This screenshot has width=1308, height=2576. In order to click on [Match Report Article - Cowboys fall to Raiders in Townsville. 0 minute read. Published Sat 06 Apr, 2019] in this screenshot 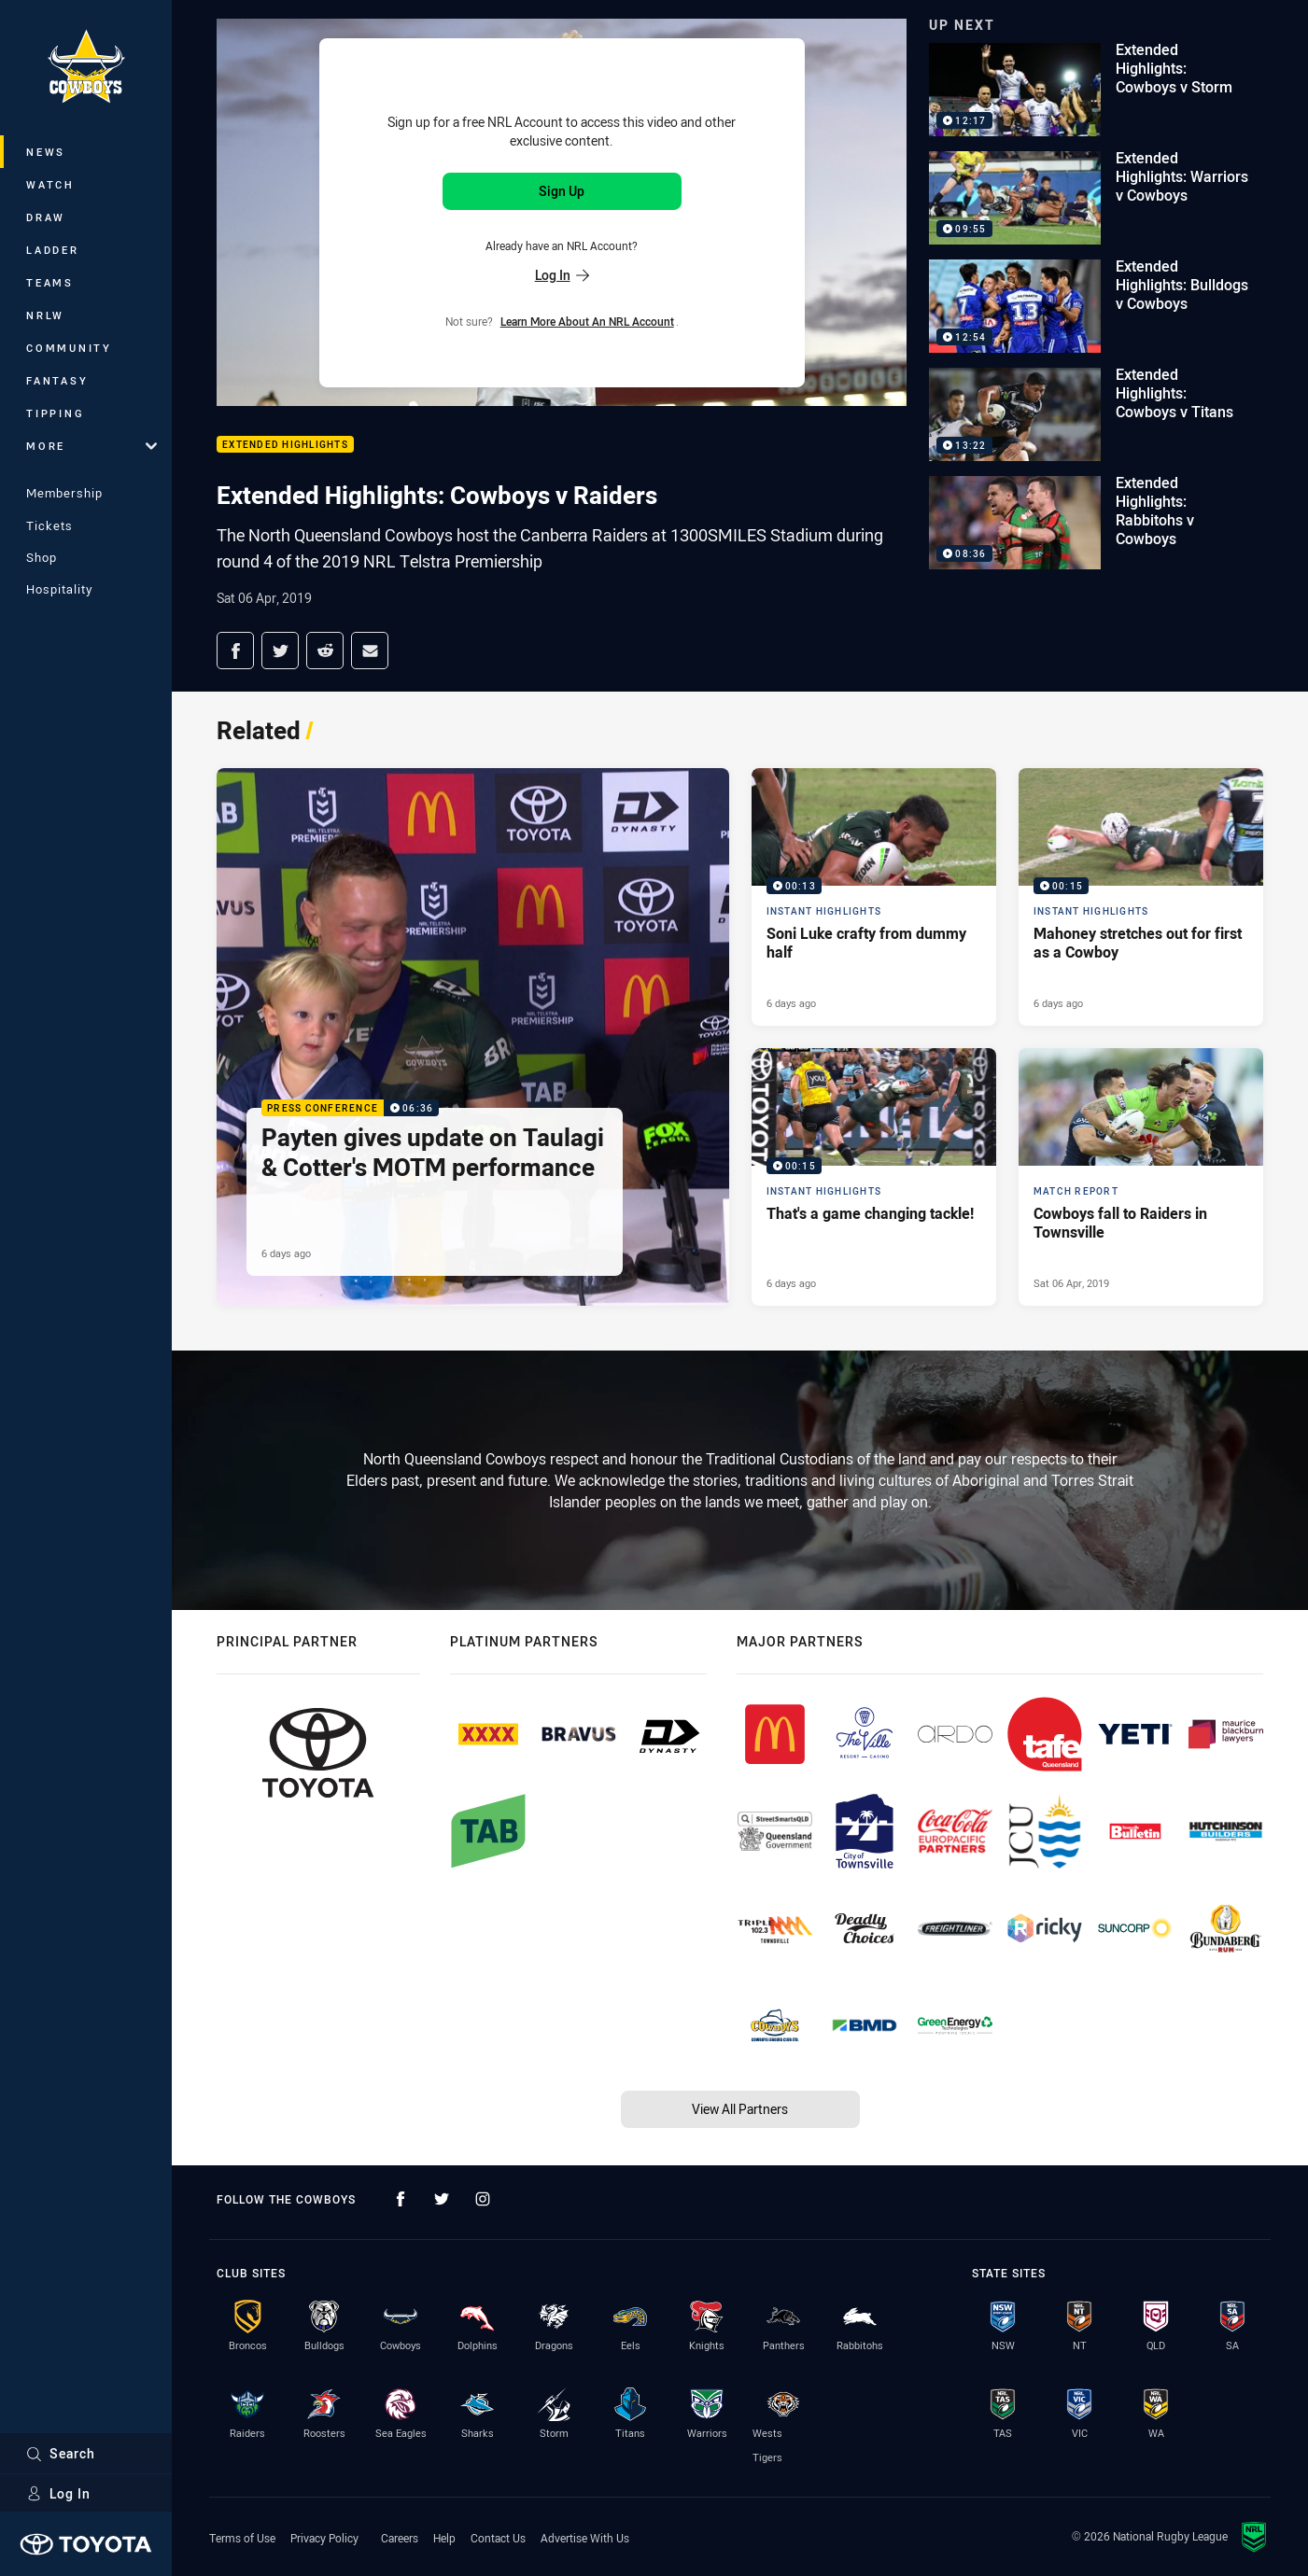, I will do `click(1141, 1177)`.